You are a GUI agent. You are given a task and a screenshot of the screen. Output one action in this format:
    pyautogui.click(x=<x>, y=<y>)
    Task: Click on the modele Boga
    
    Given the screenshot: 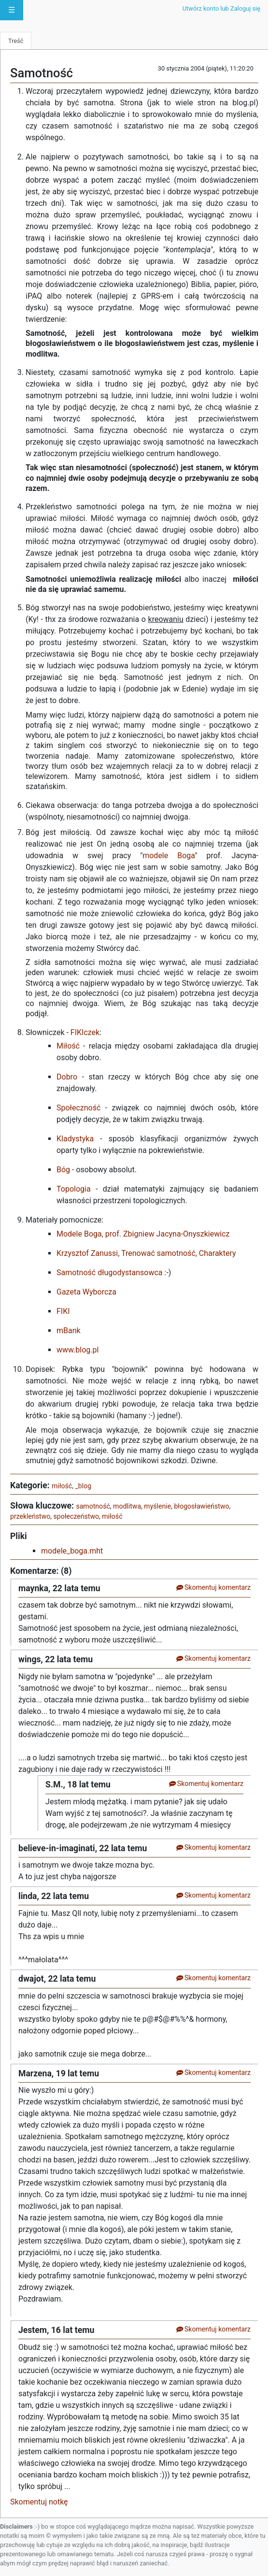 What is the action you would take?
    pyautogui.click(x=168, y=855)
    